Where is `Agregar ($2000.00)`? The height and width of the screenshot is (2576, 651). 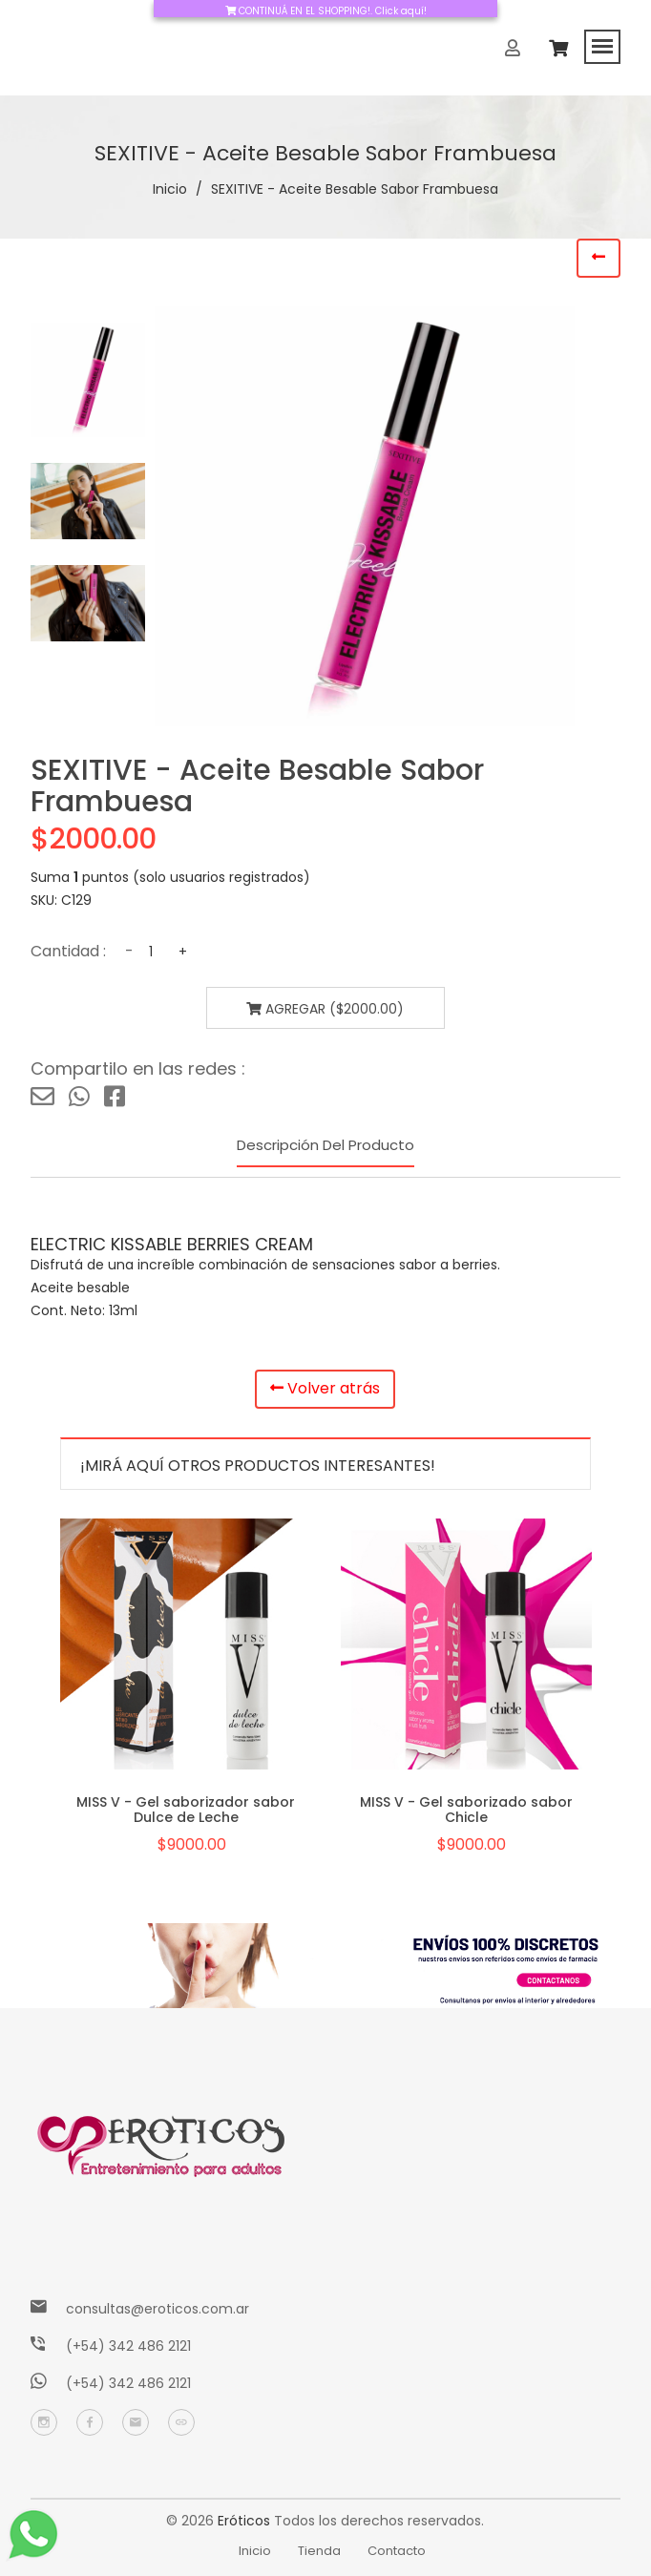 Agregar ($2000.00) is located at coordinates (325, 1008).